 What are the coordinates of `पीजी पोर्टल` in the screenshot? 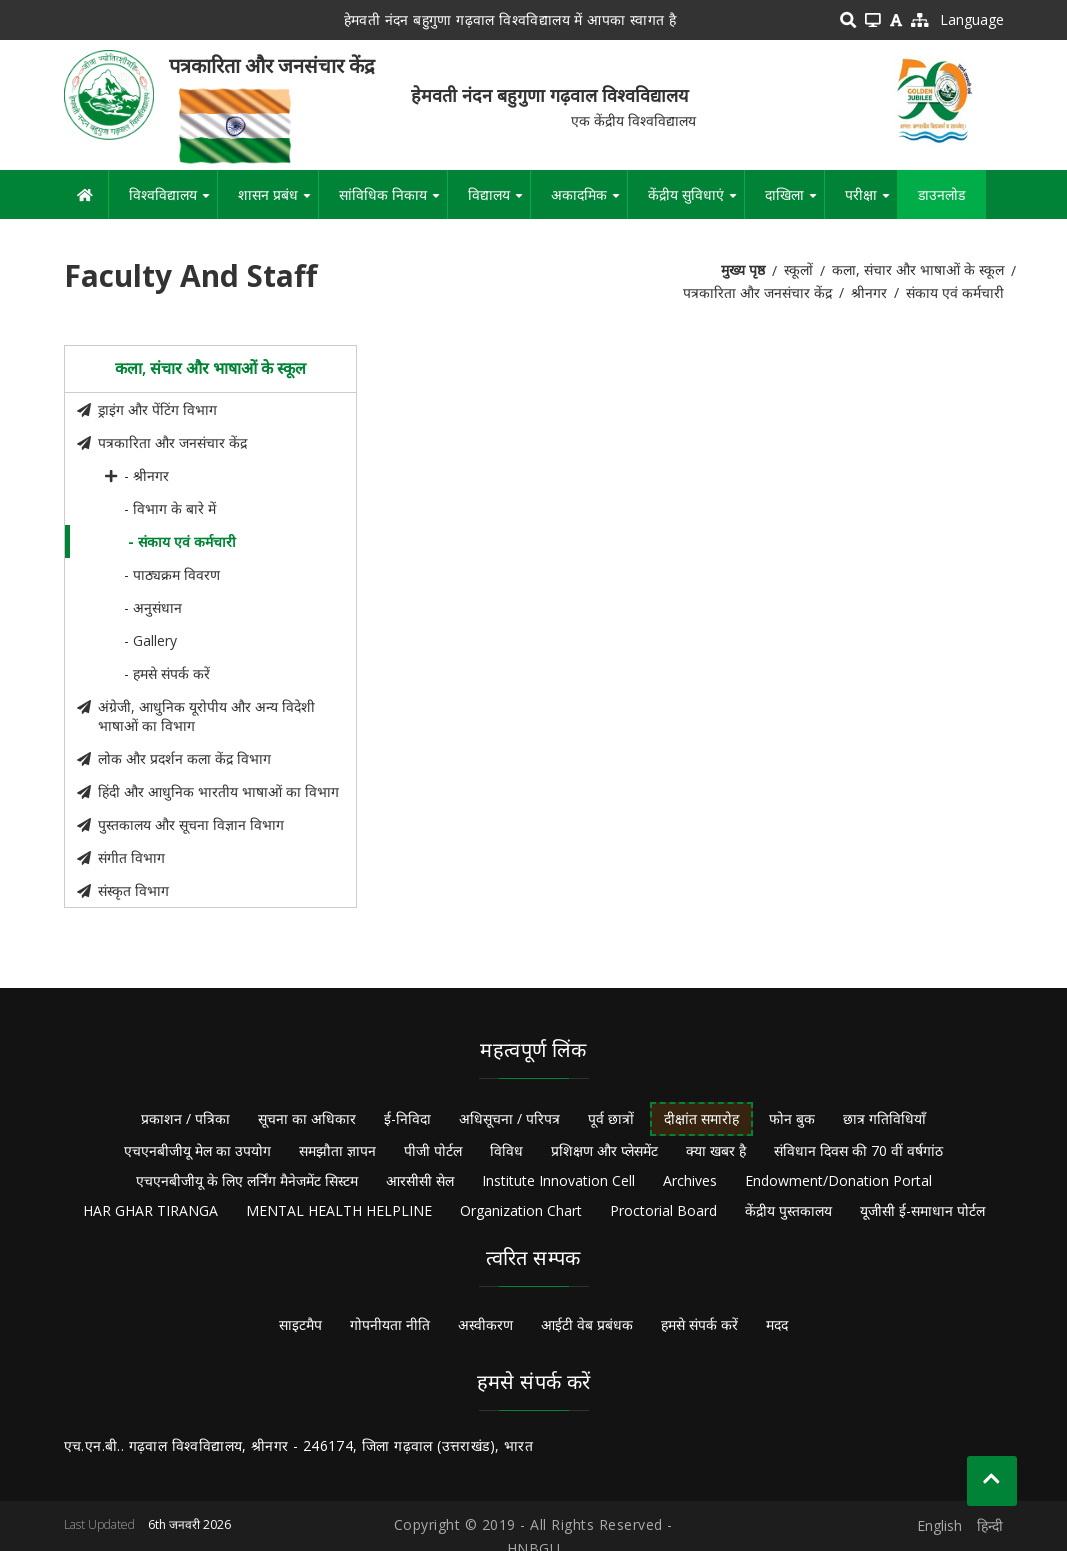 It's located at (433, 1150).